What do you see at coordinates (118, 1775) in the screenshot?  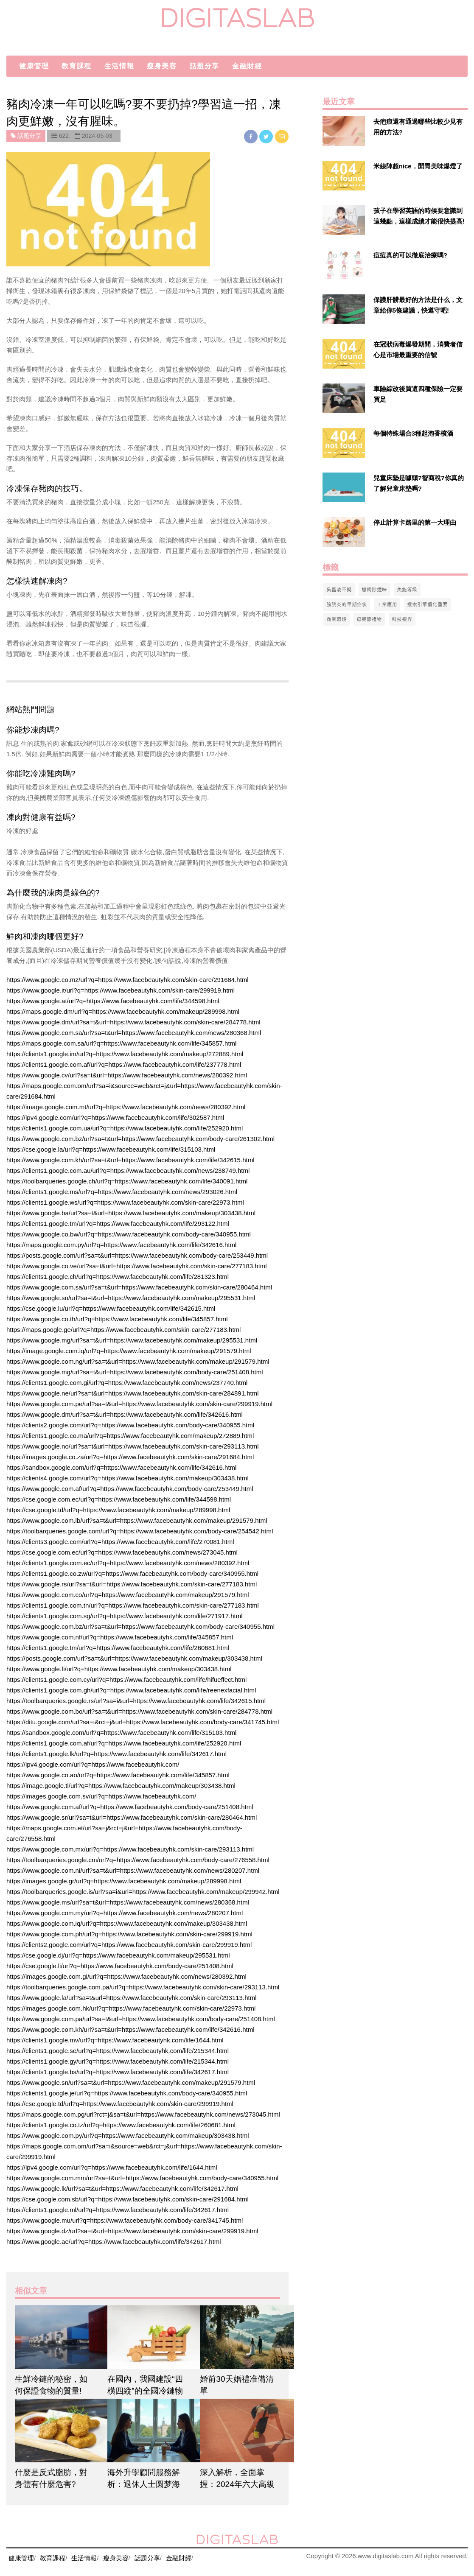 I see `https://www.google.co.ao/url?q=https://www.facebeautyhk.com/life/345857.html` at bounding box center [118, 1775].